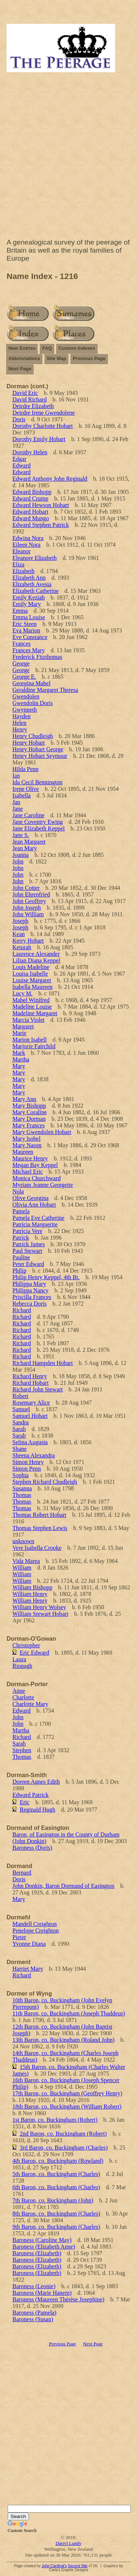  What do you see at coordinates (33, 406) in the screenshot?
I see `Deirdre Elizabeth` at bounding box center [33, 406].